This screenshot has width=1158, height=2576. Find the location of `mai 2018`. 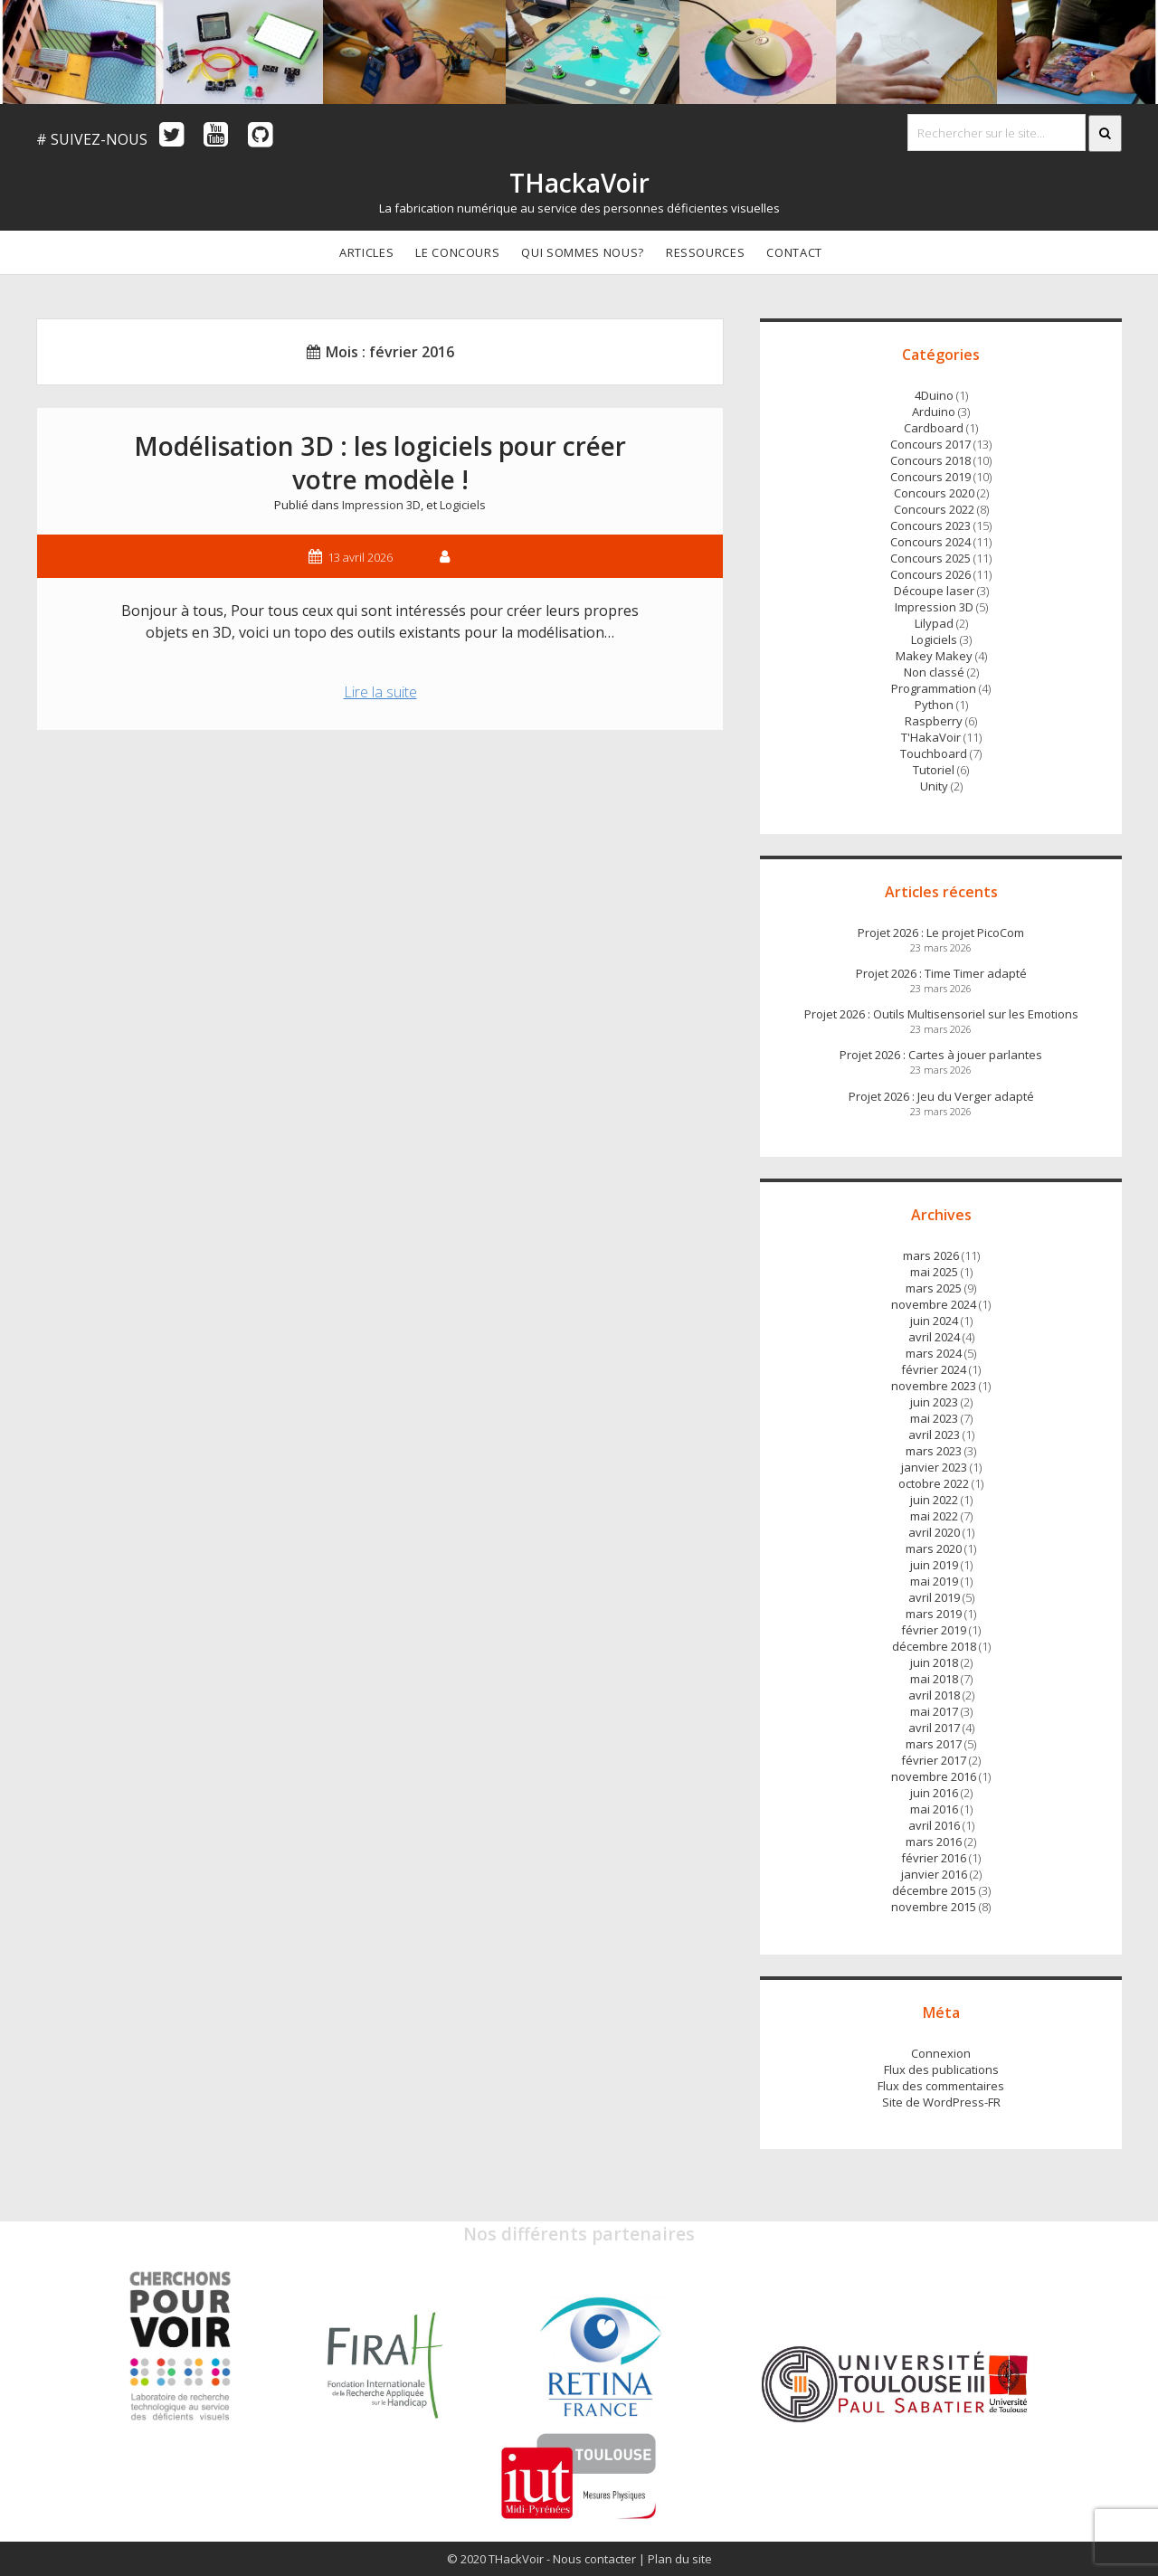

mai 2018 is located at coordinates (934, 1679).